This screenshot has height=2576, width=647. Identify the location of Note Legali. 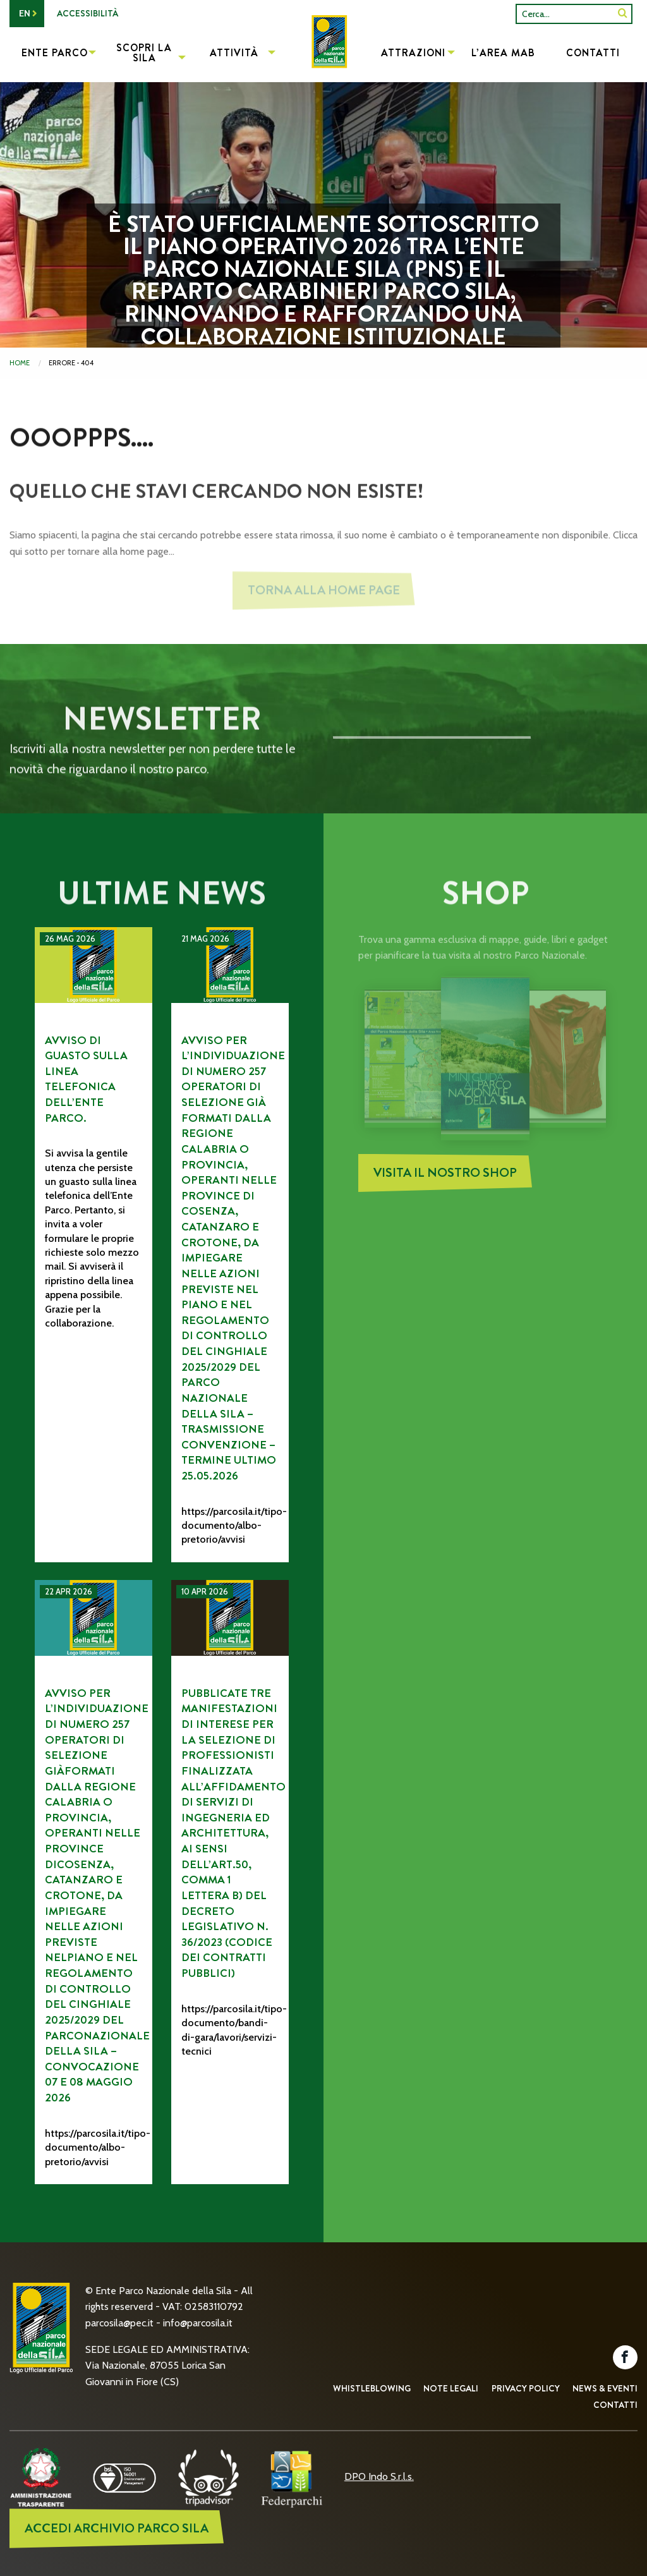
(450, 2388).